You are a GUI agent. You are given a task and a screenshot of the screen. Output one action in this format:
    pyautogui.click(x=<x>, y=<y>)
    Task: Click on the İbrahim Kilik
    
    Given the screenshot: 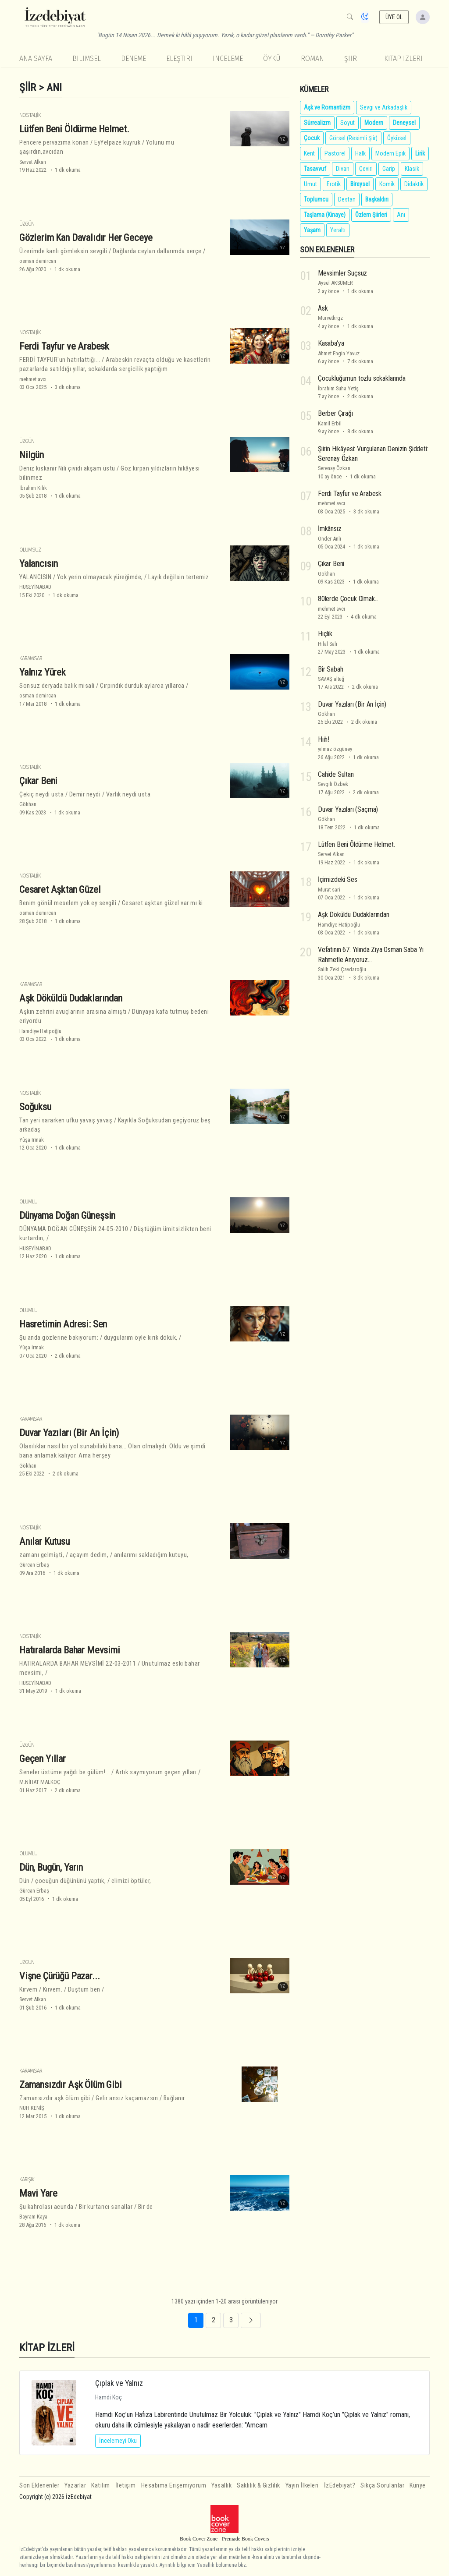 What is the action you would take?
    pyautogui.click(x=33, y=488)
    